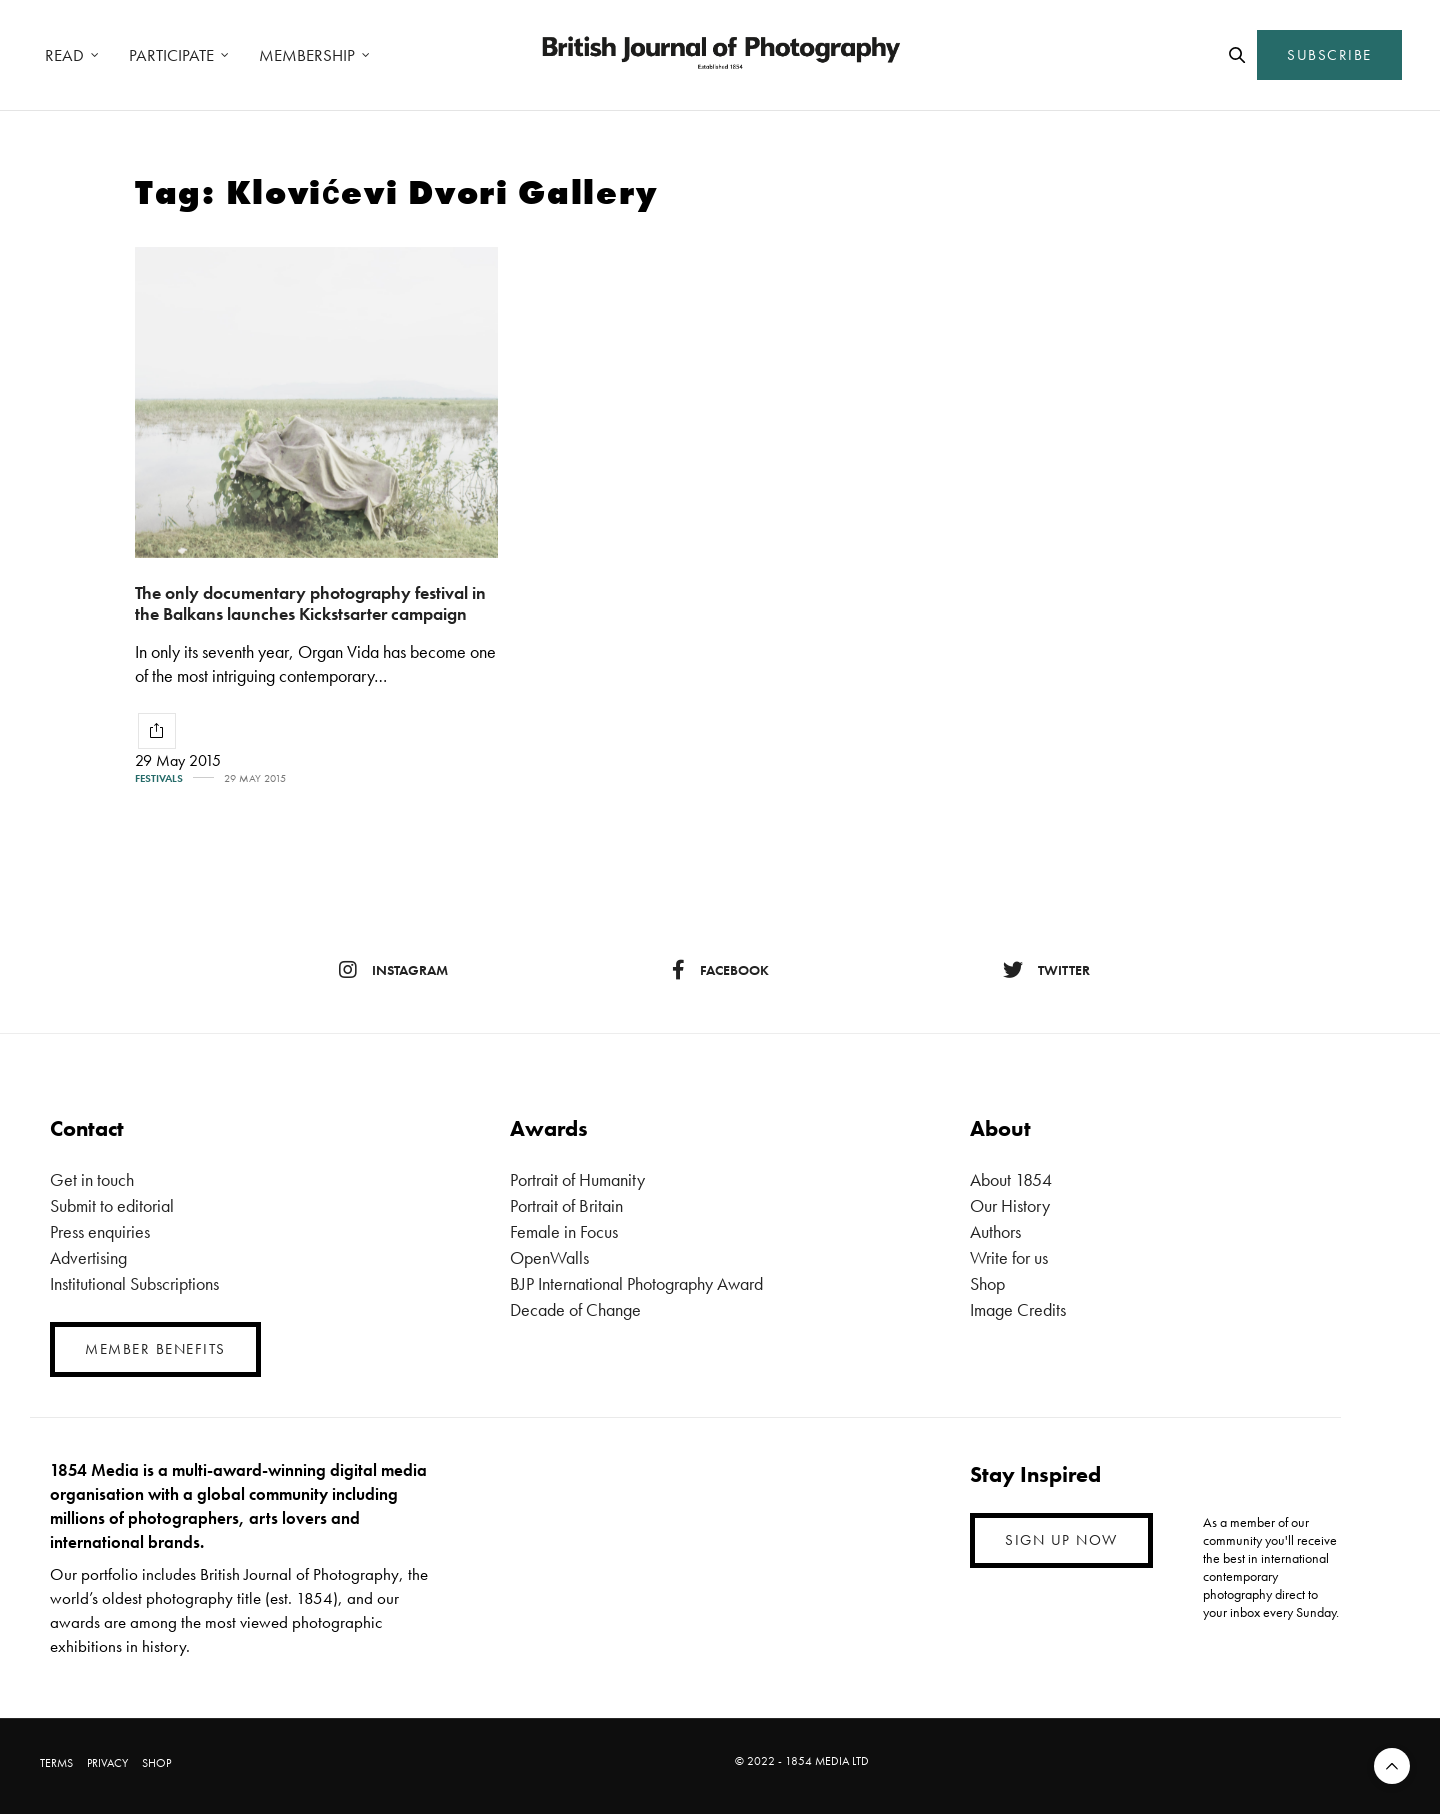  What do you see at coordinates (995, 1231) in the screenshot?
I see `Authors` at bounding box center [995, 1231].